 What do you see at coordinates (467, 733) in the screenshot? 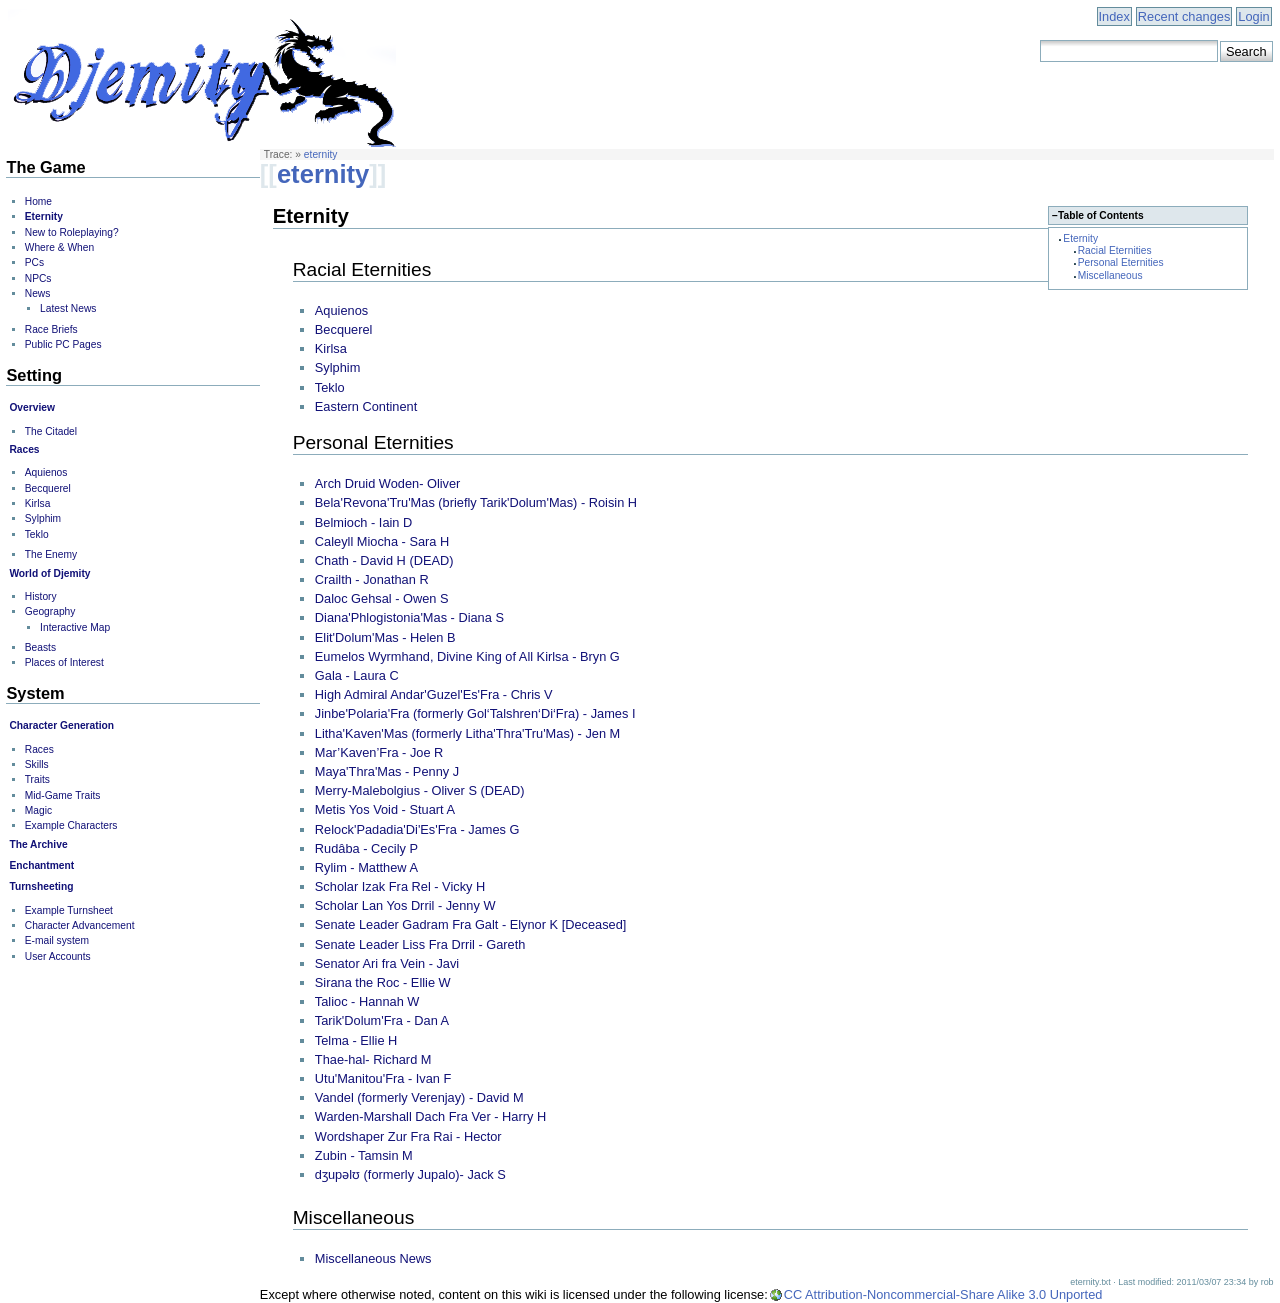
I see `Litha'Kaven'Mas (formerly Litha'Thra'Tru'Mas) - Jen M` at bounding box center [467, 733].